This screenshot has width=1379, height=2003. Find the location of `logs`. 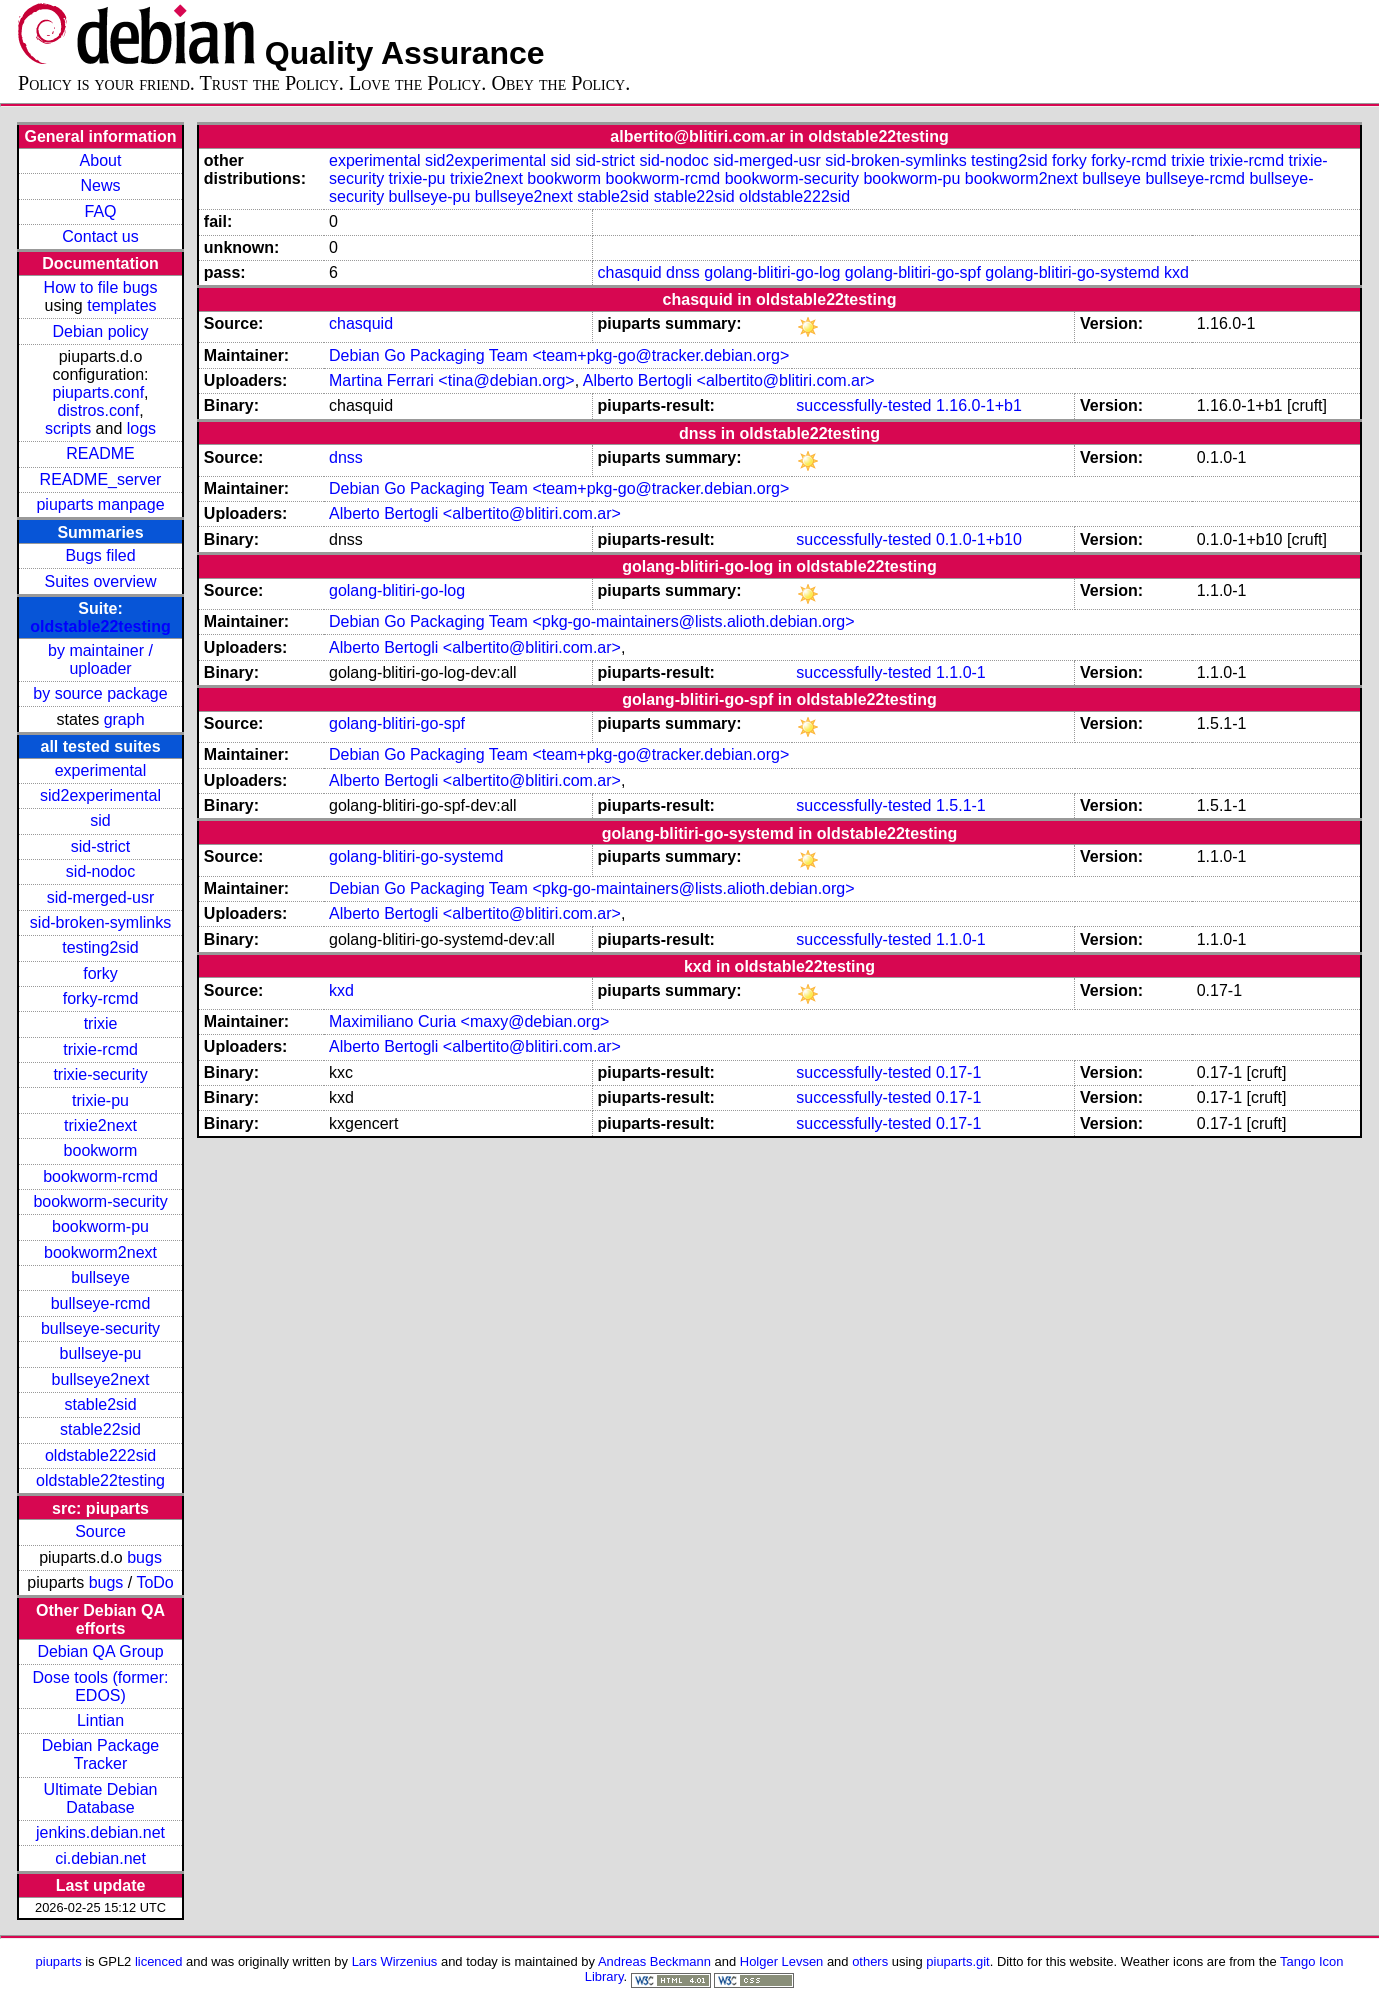

logs is located at coordinates (141, 428).